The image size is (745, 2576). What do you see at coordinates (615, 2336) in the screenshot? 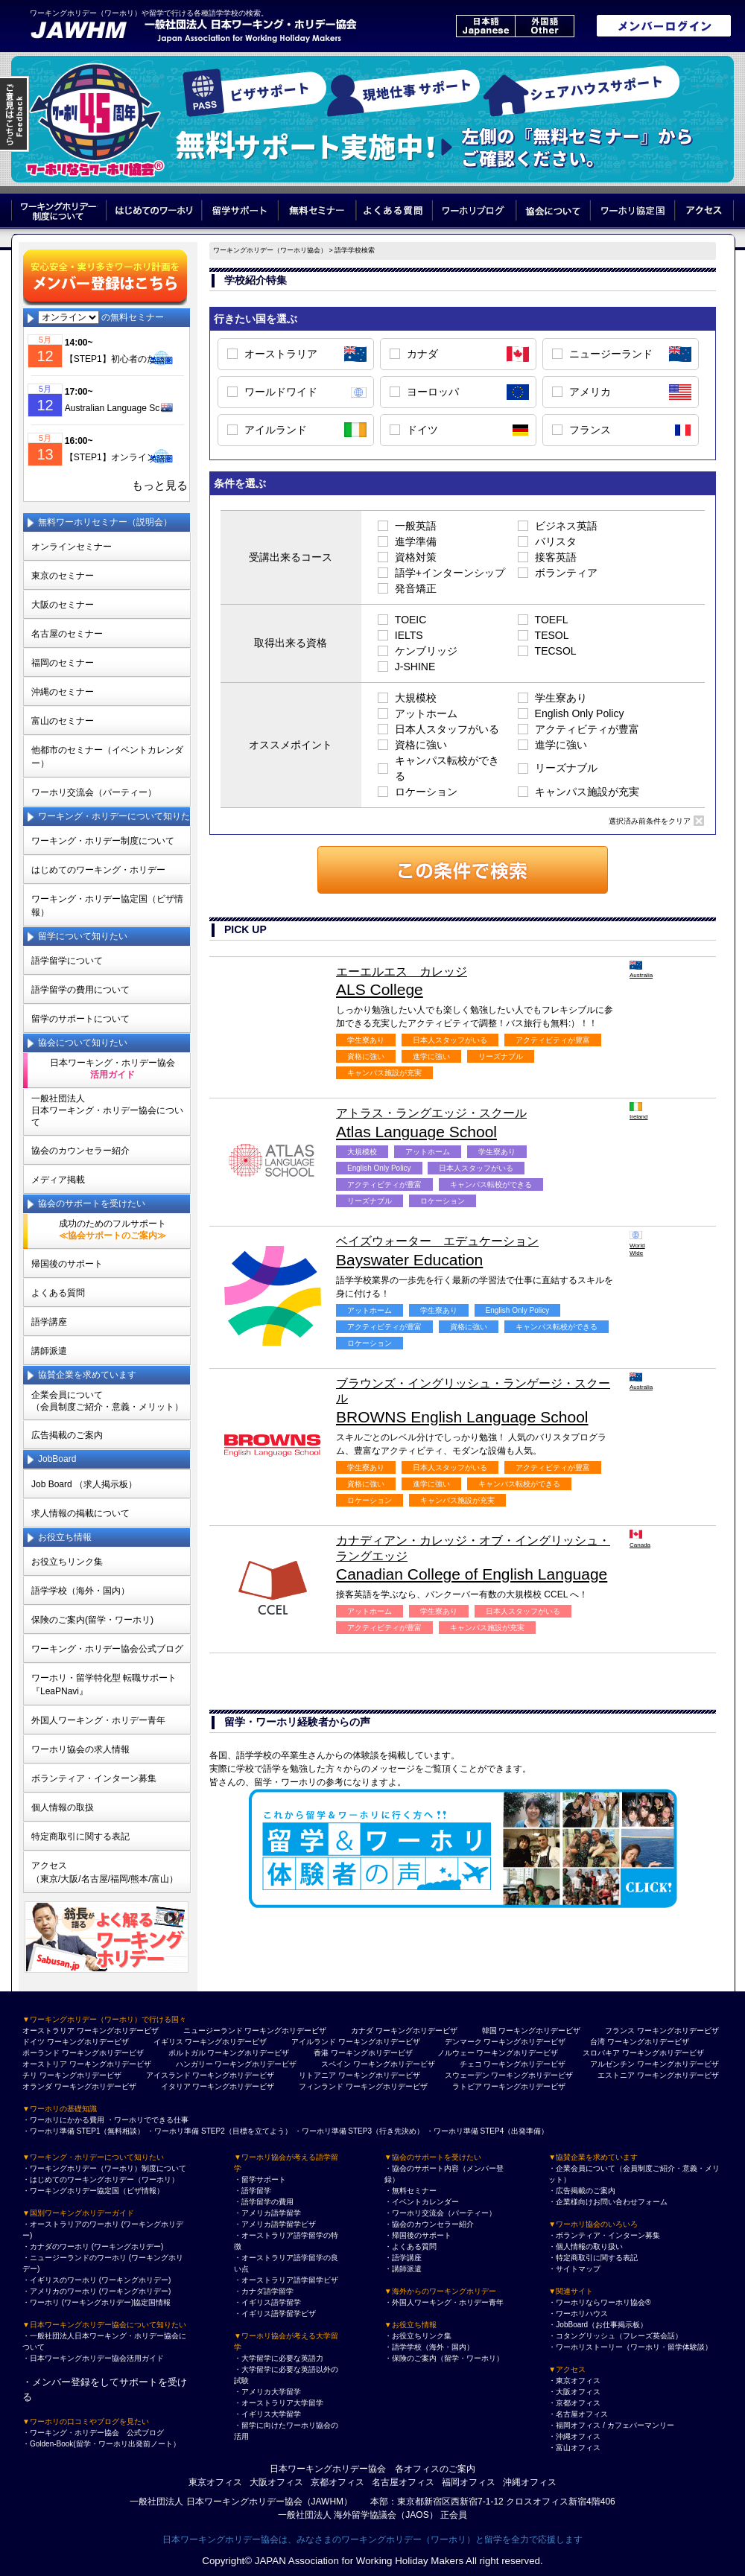
I see `・コタングリッシュ（フレーズ英会話）` at bounding box center [615, 2336].